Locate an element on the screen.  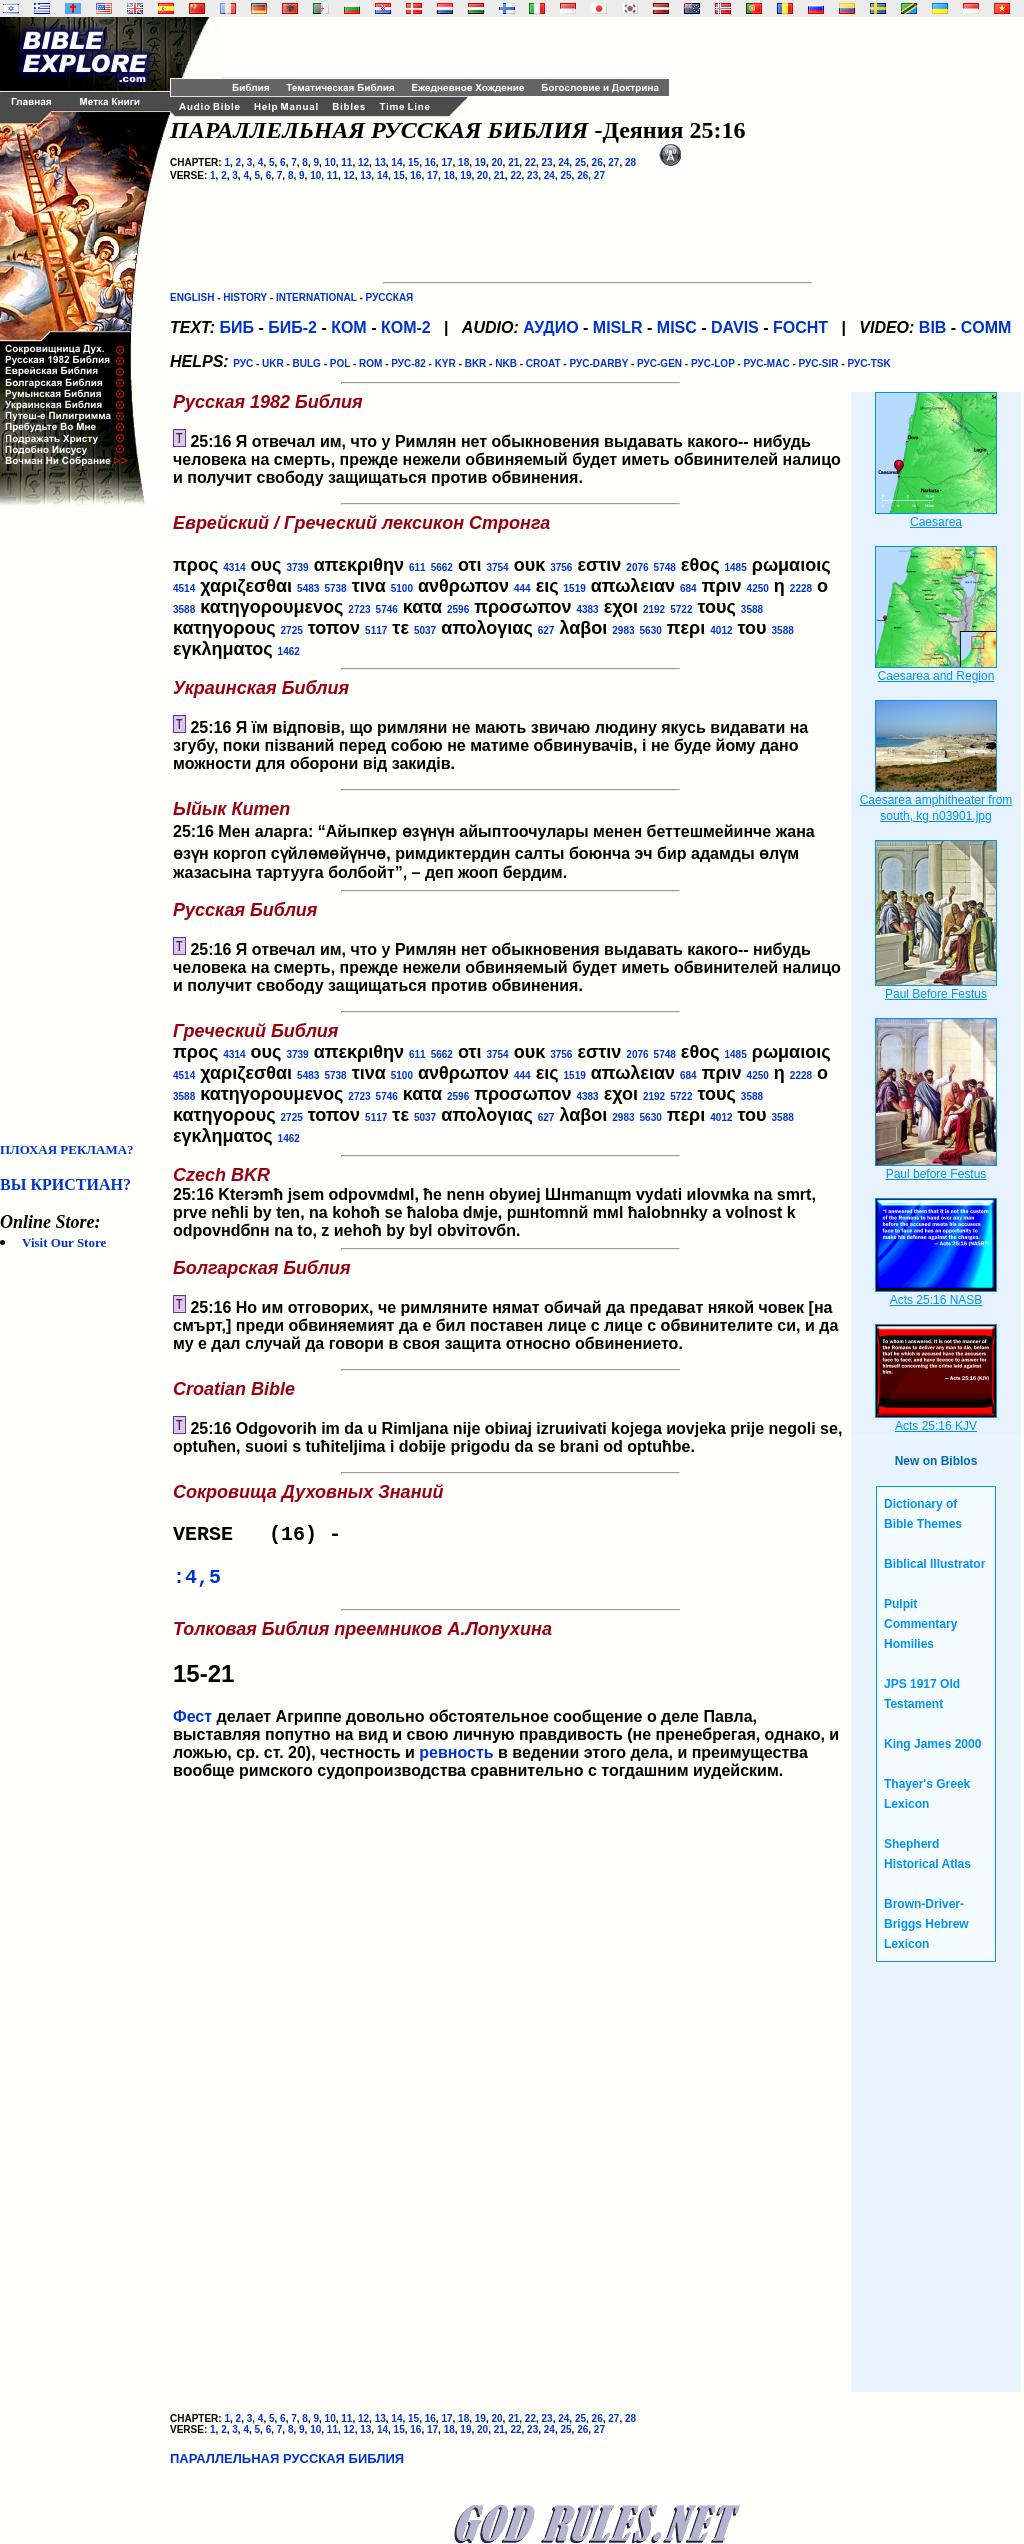
АУДИО is located at coordinates (550, 327).